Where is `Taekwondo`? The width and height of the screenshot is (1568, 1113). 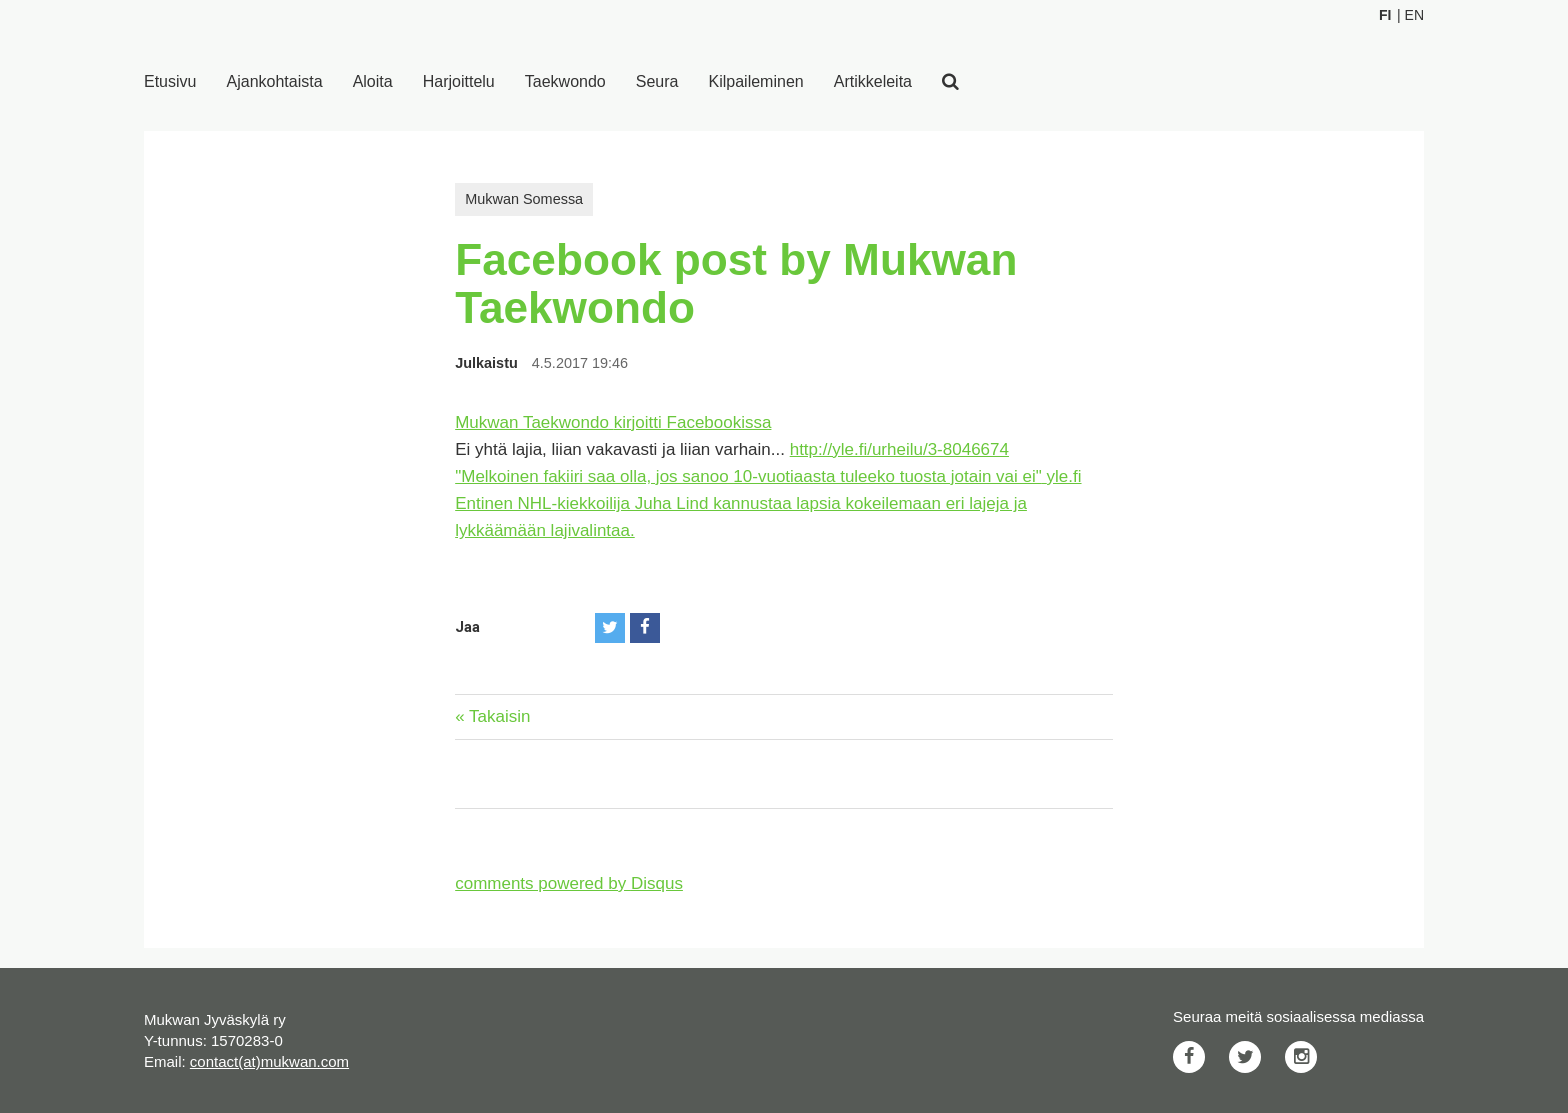 Taekwondo is located at coordinates (565, 81).